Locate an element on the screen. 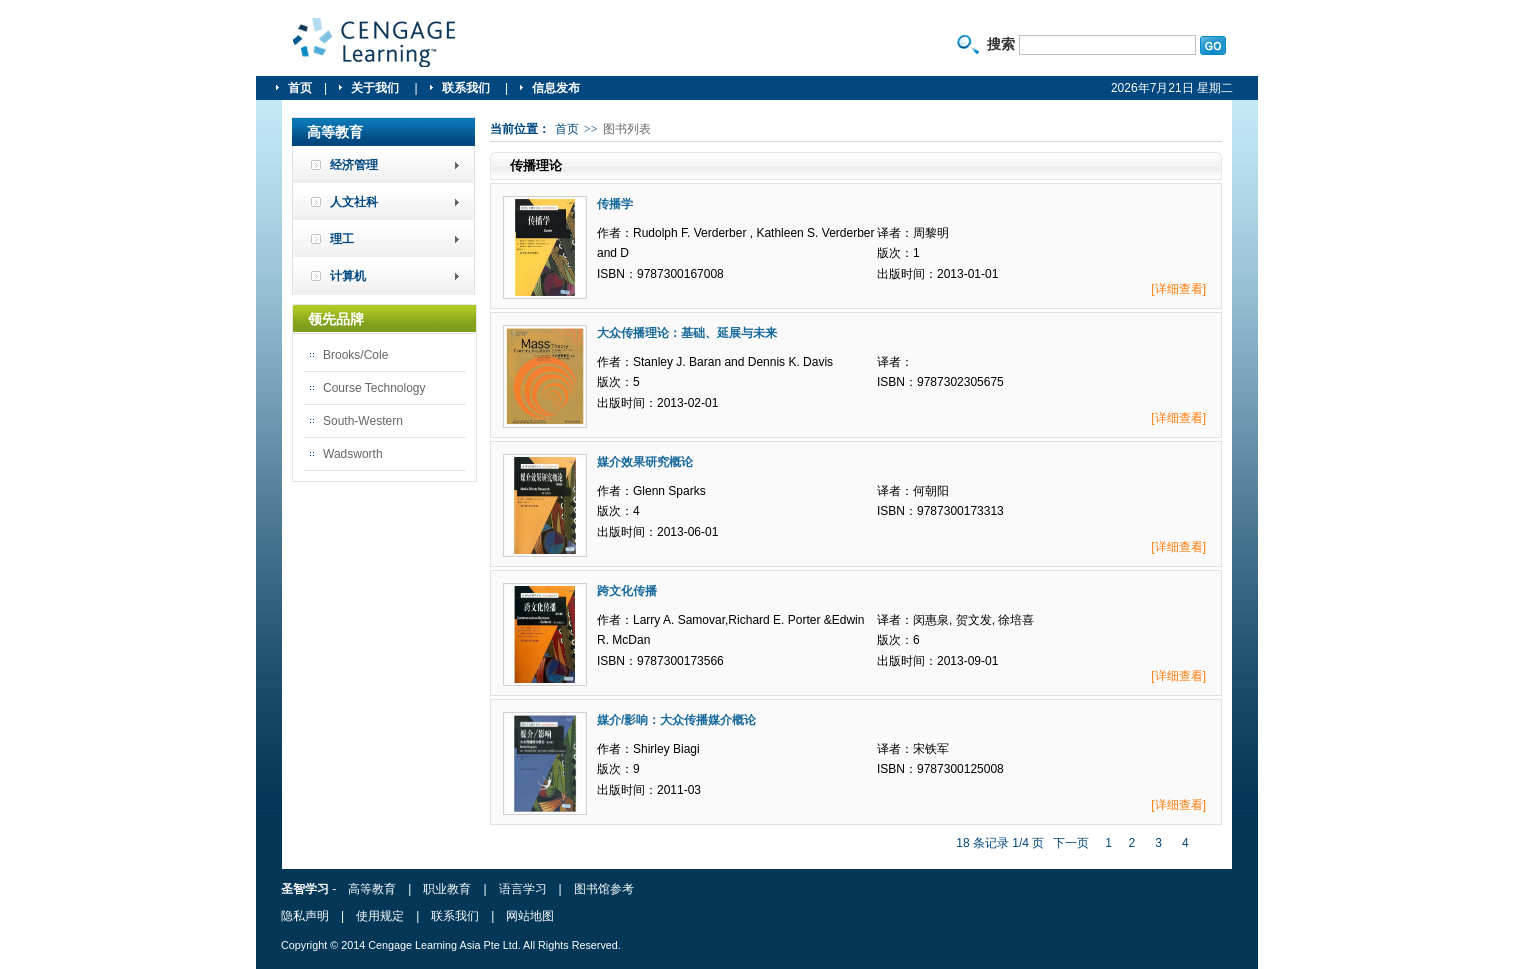 The image size is (1514, 969). Wadsworth is located at coordinates (353, 454).